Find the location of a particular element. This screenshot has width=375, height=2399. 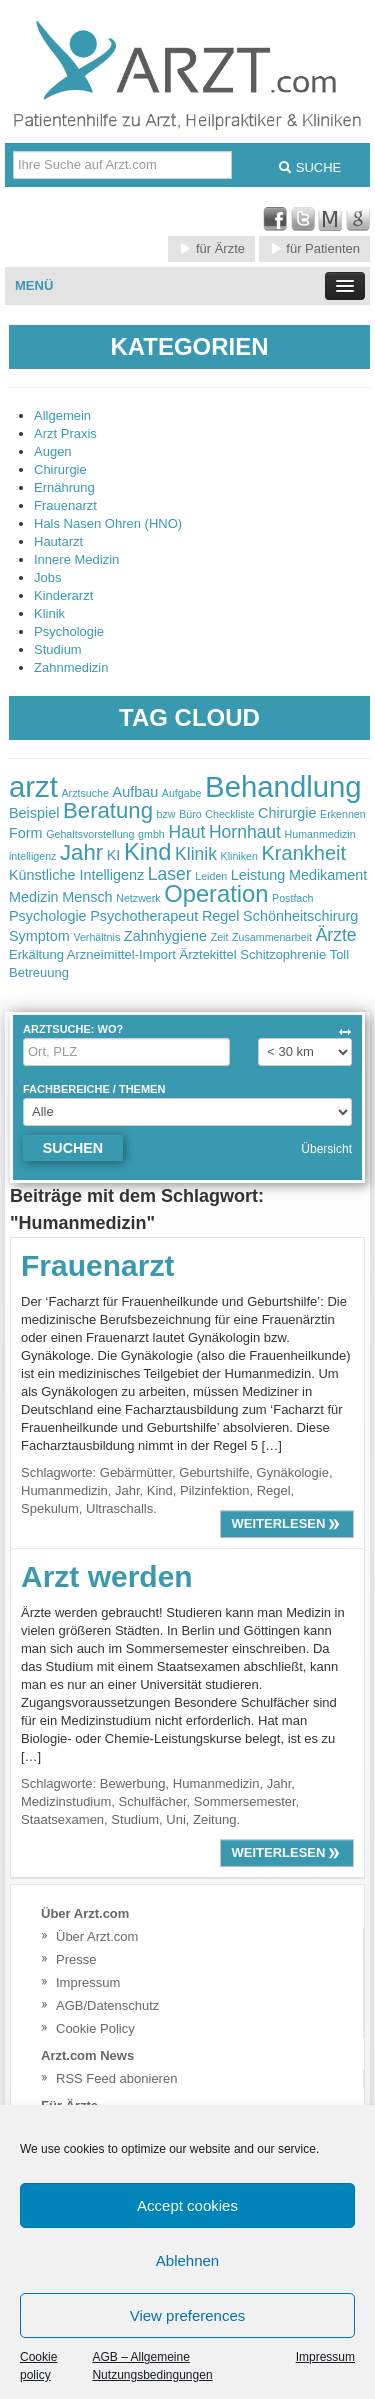

Checkliste [Checkliste (2 items)] is located at coordinates (229, 814).